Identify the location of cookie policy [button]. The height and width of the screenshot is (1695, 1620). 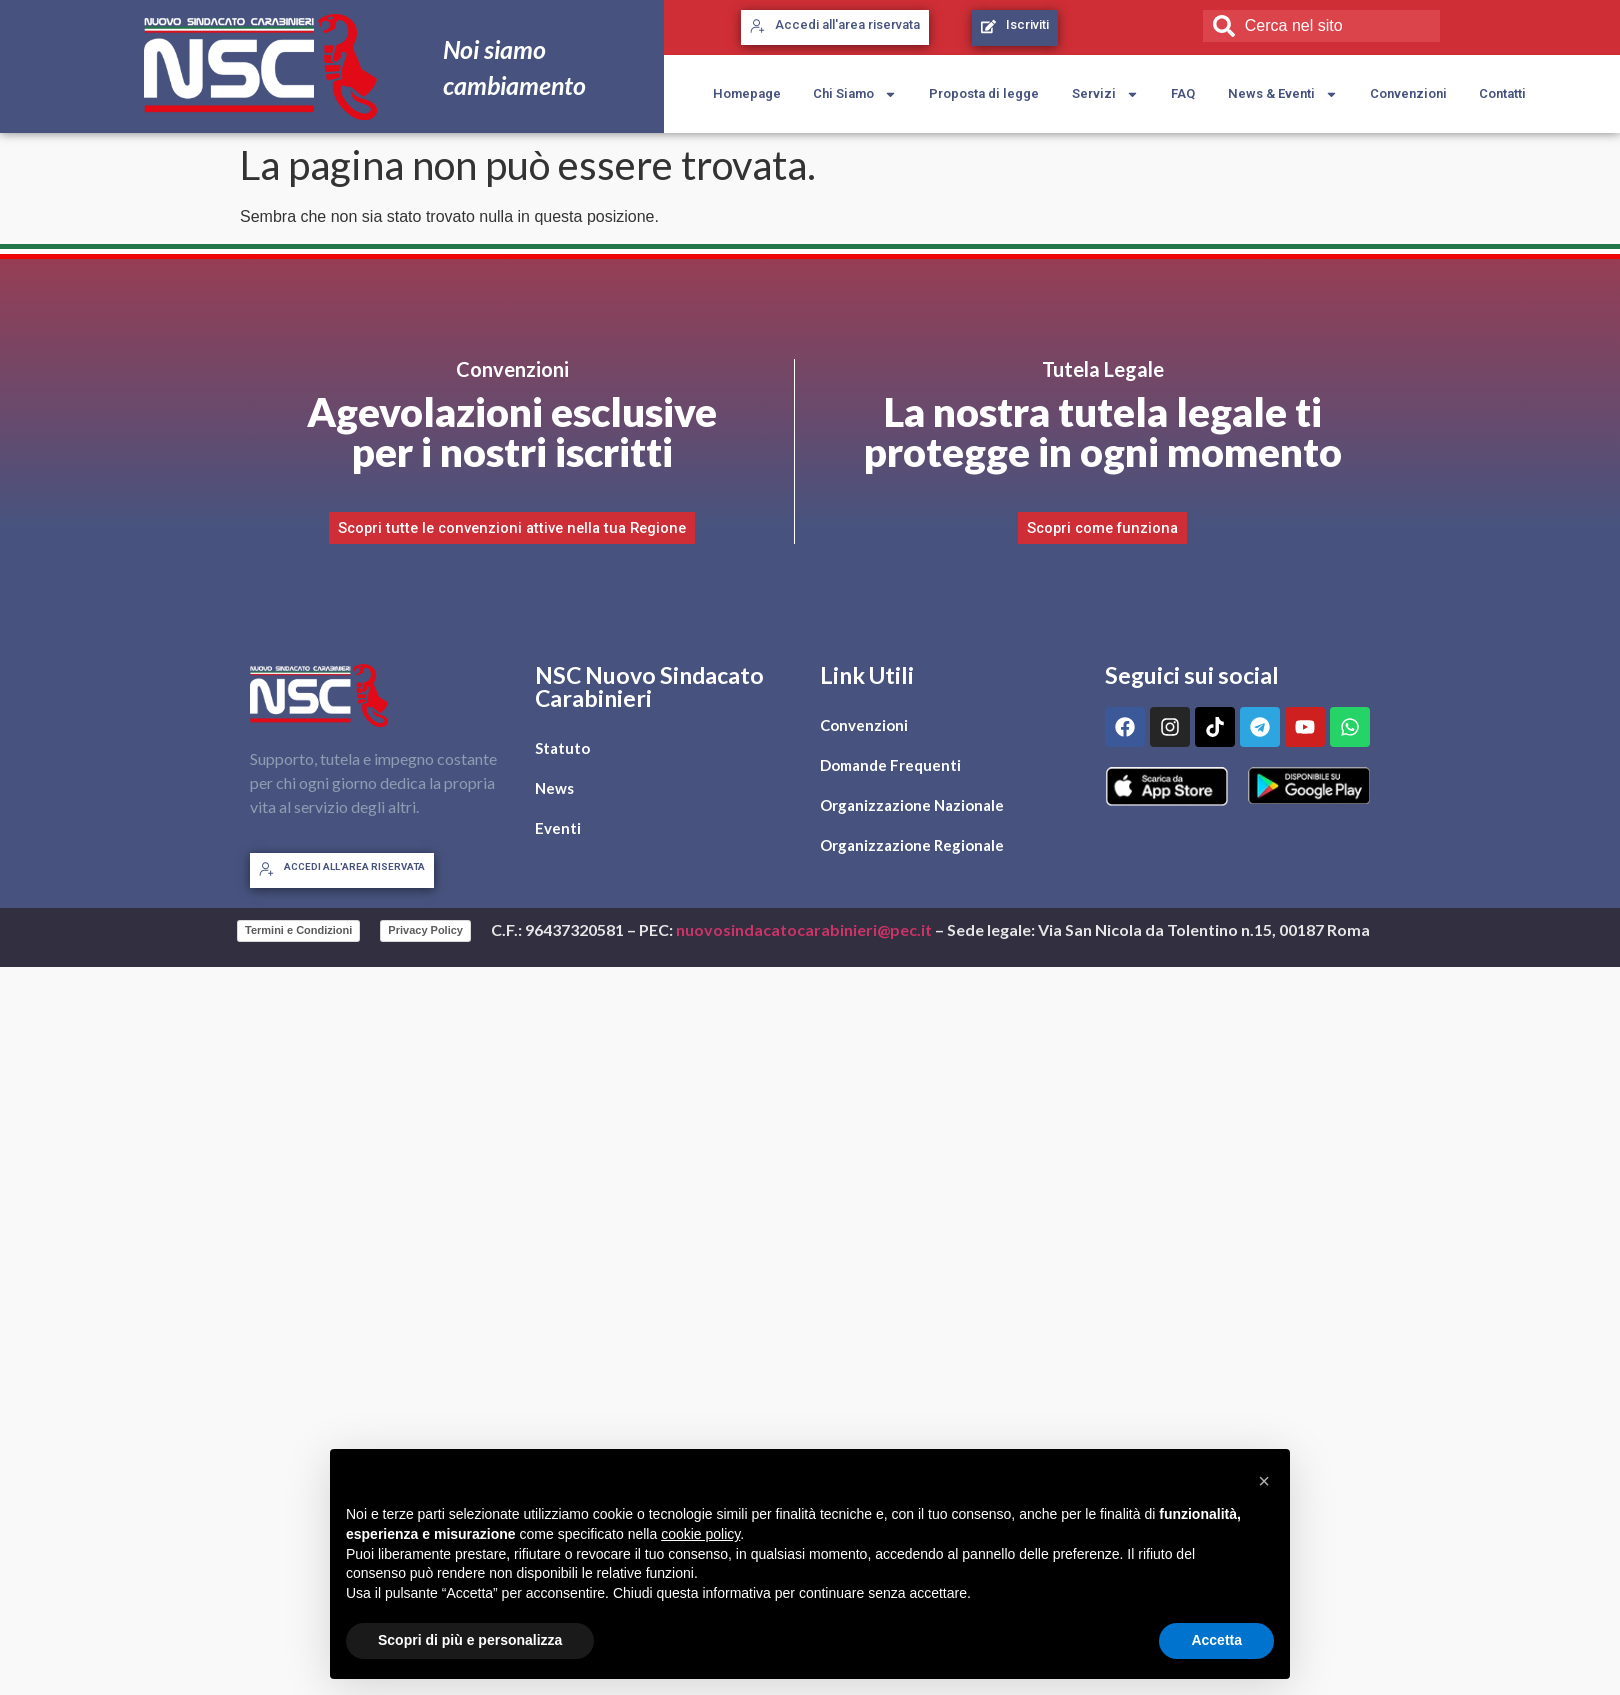
(700, 1534).